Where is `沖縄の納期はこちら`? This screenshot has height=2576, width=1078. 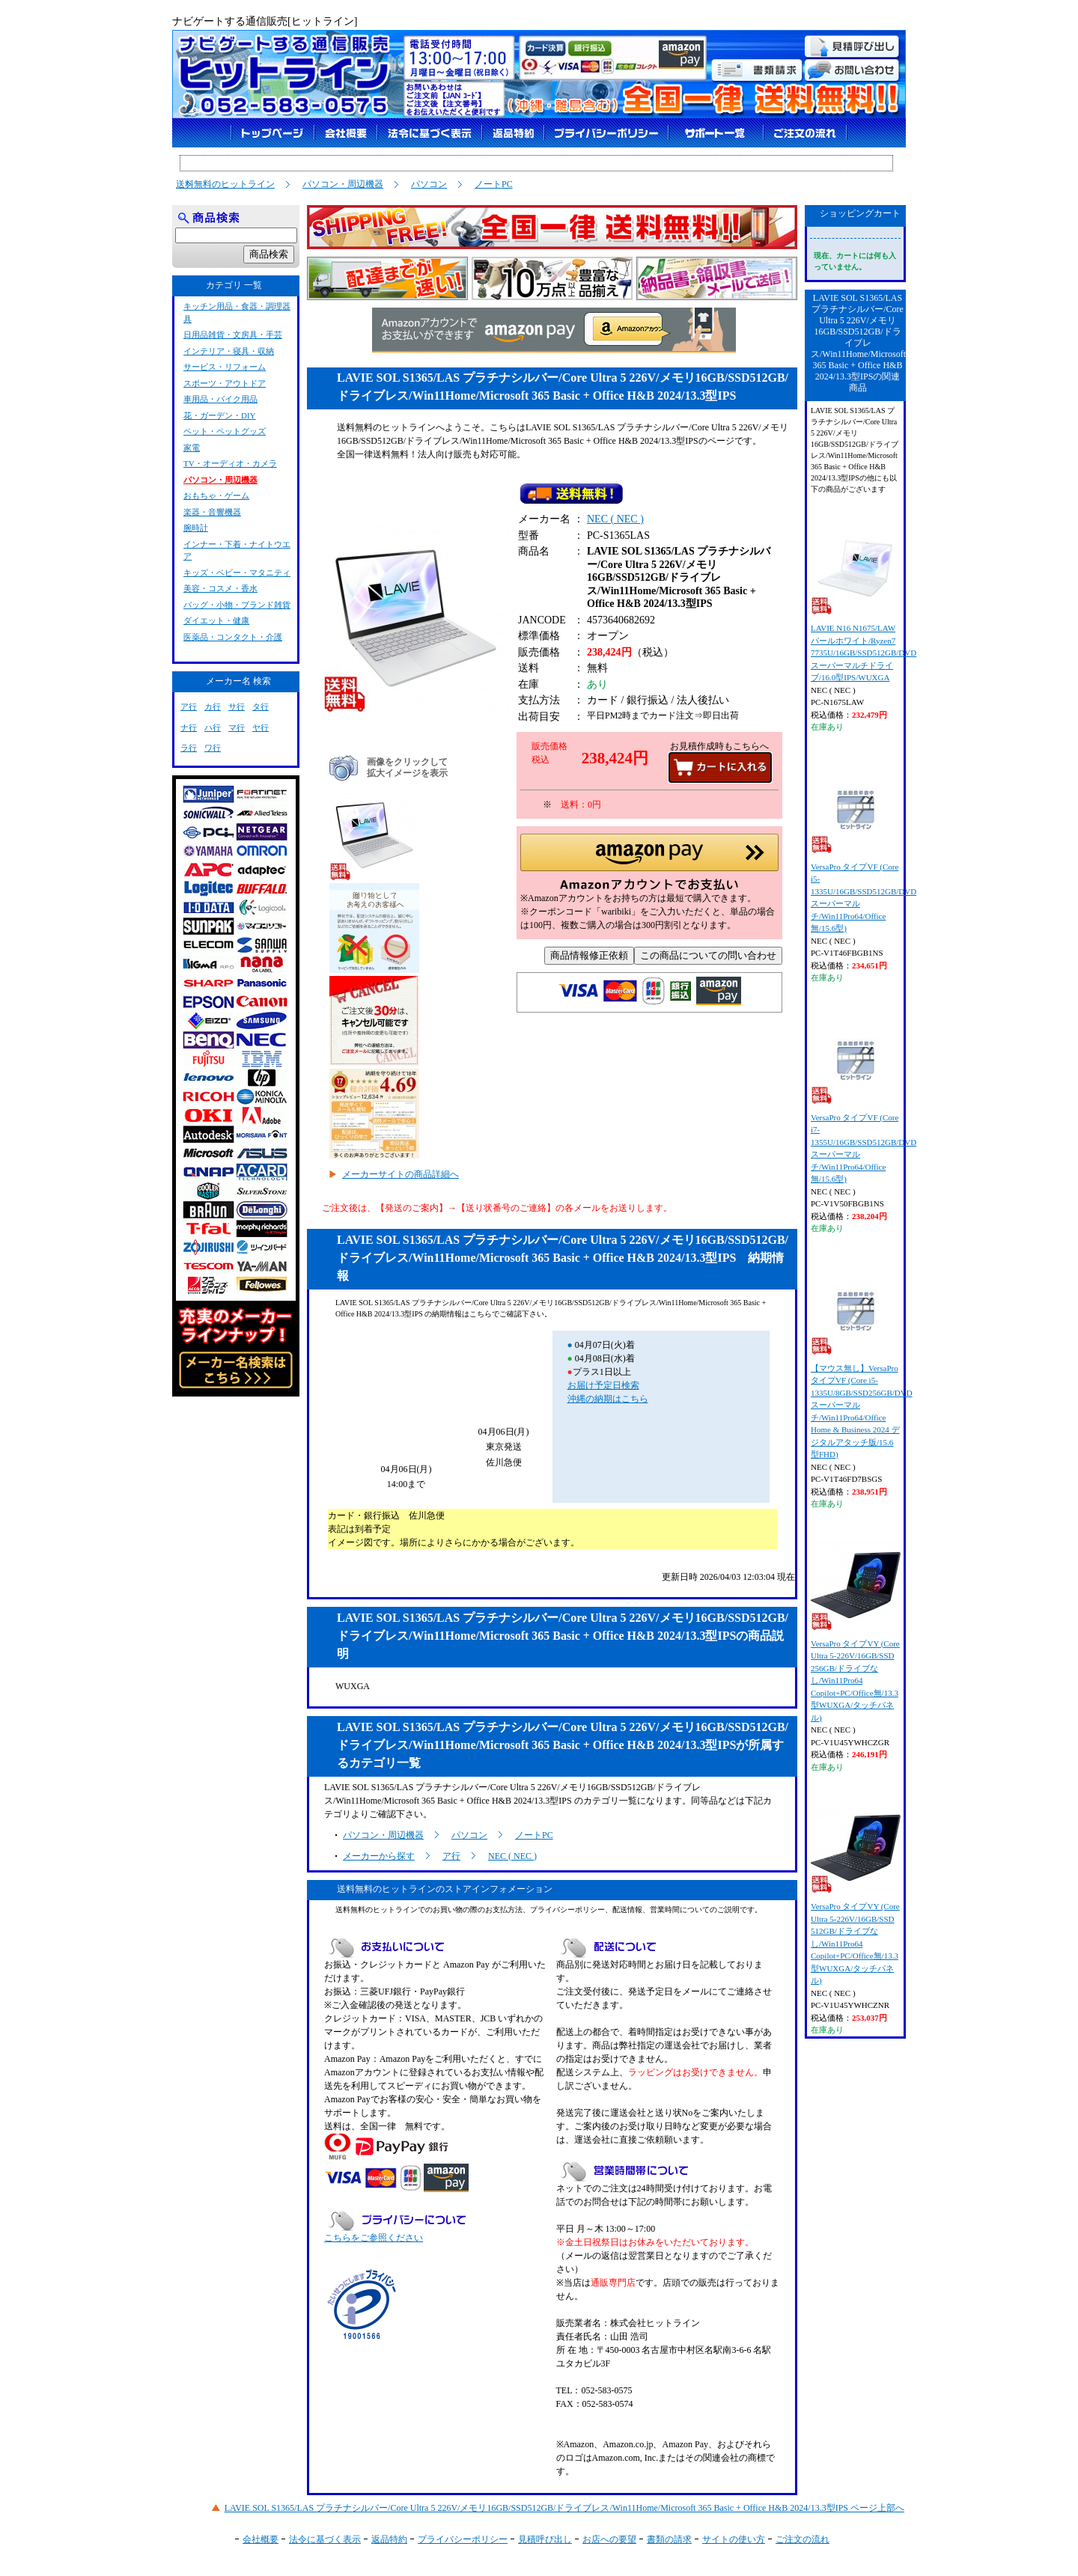 沖縄の納期はこちら is located at coordinates (607, 1399).